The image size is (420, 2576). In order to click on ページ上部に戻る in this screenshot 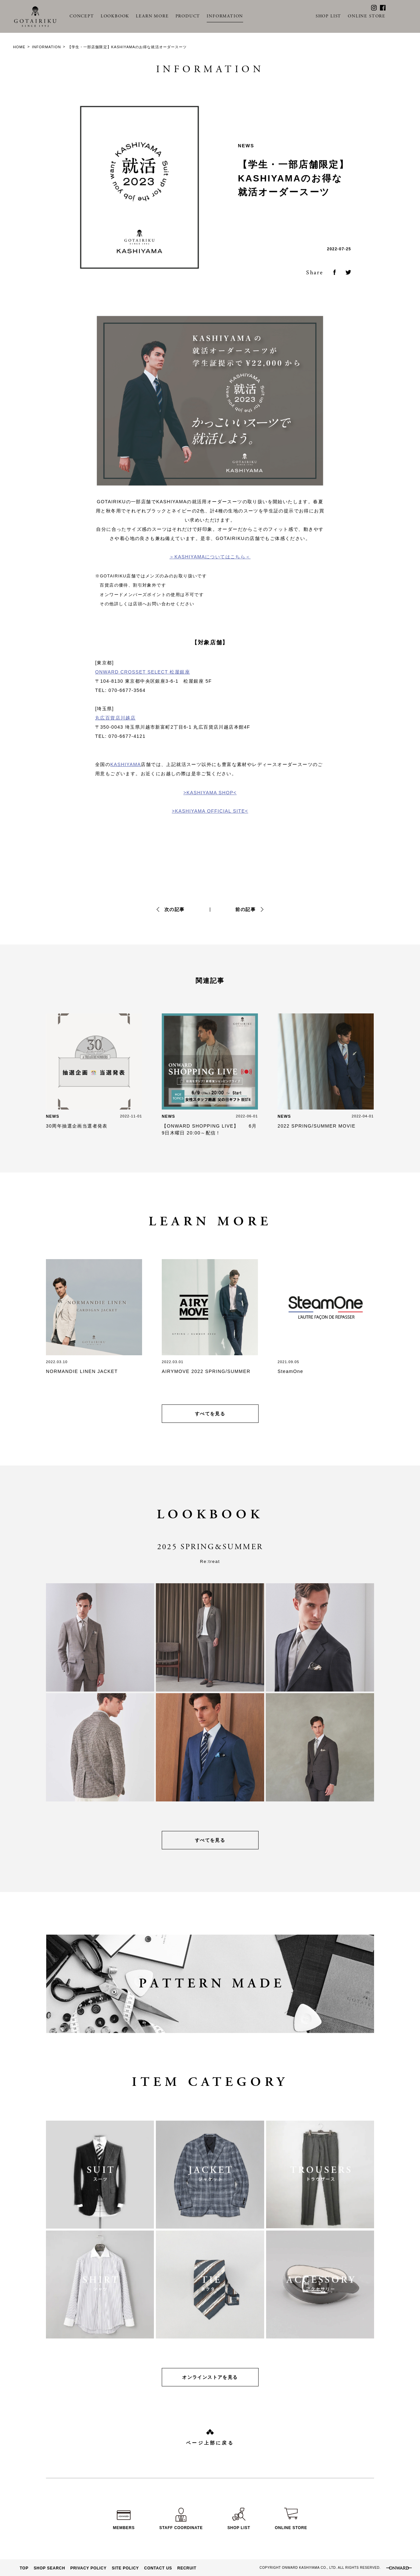, I will do `click(210, 2442)`.